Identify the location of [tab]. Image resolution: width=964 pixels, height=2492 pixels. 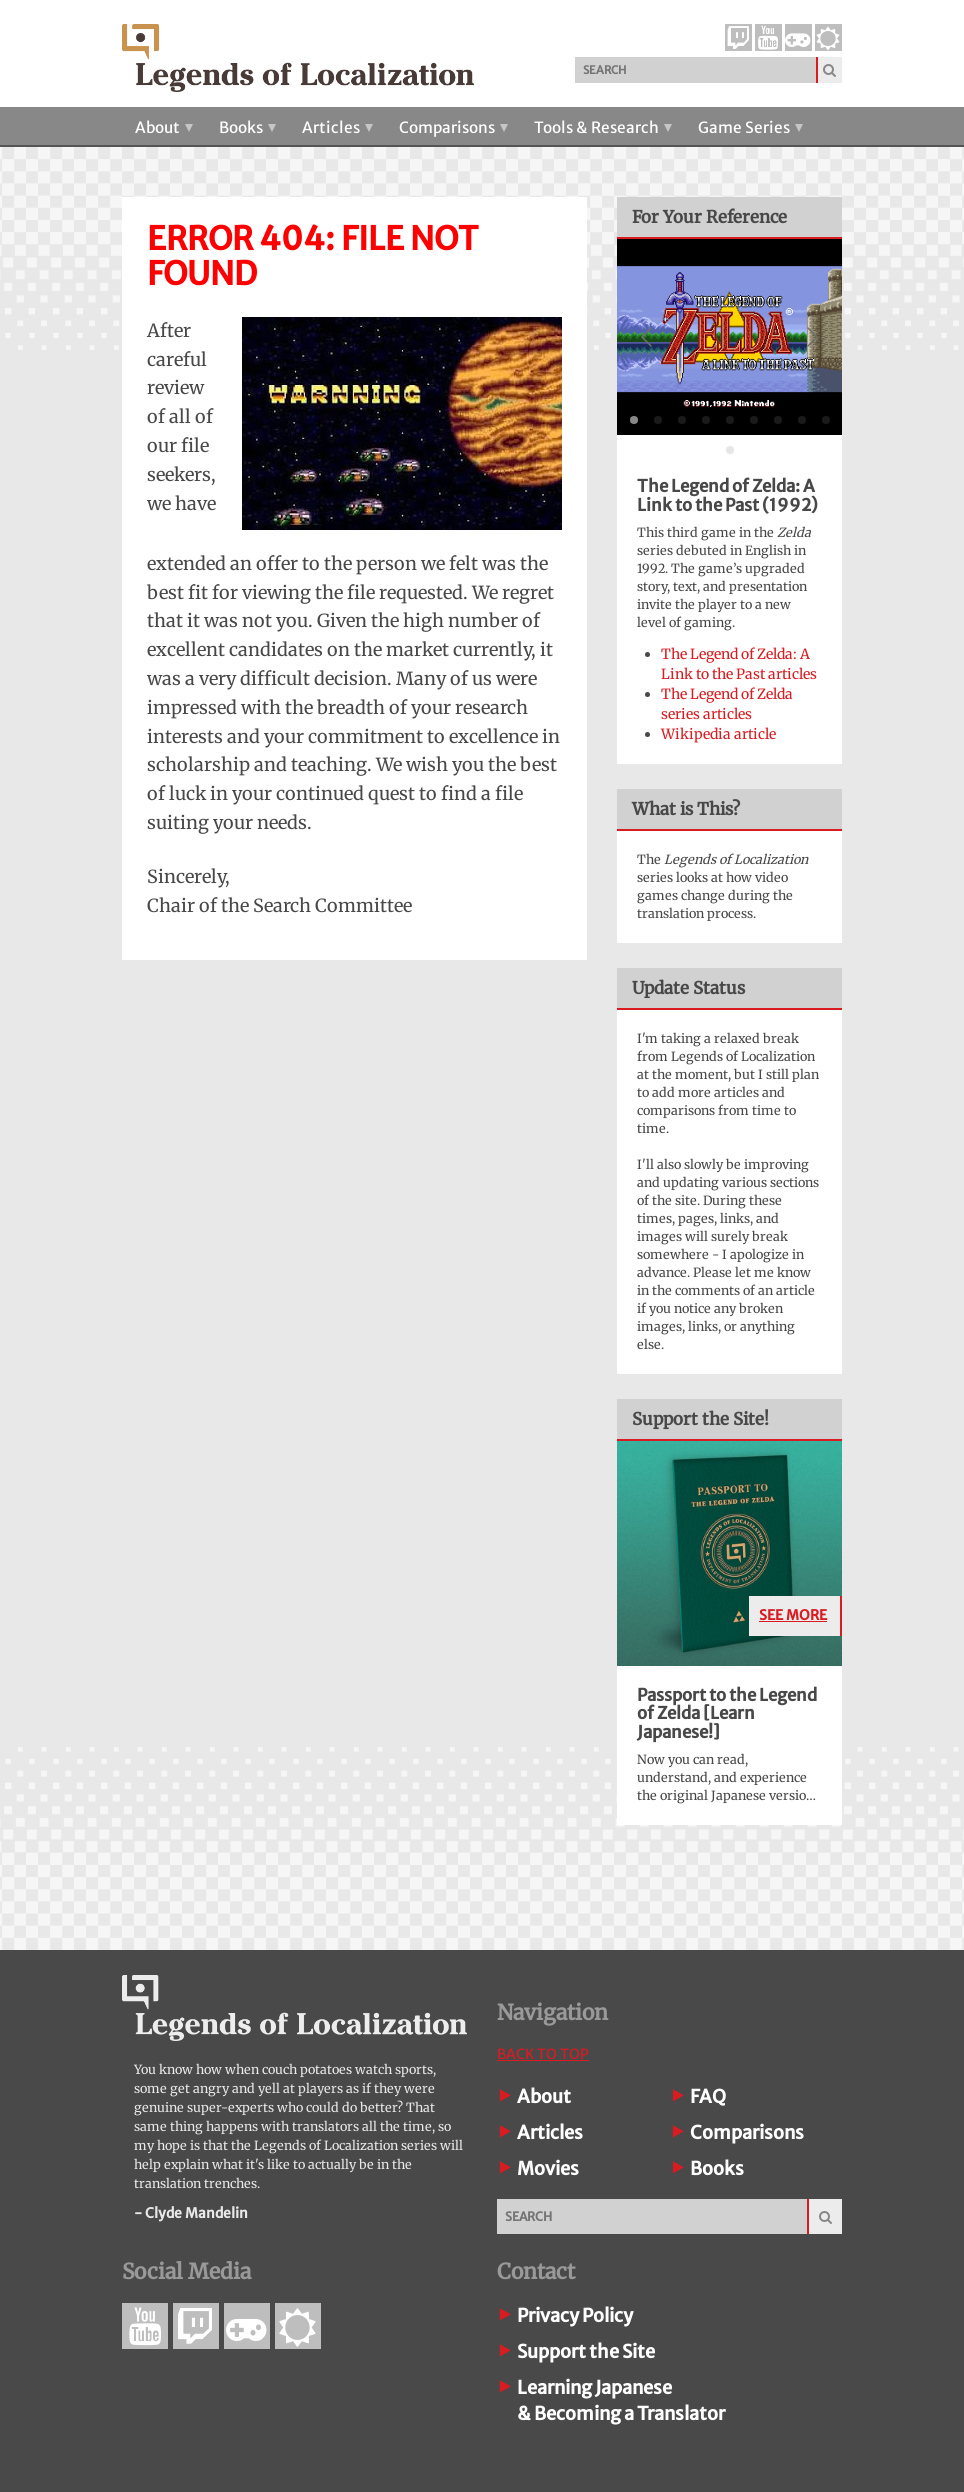
(634, 420).